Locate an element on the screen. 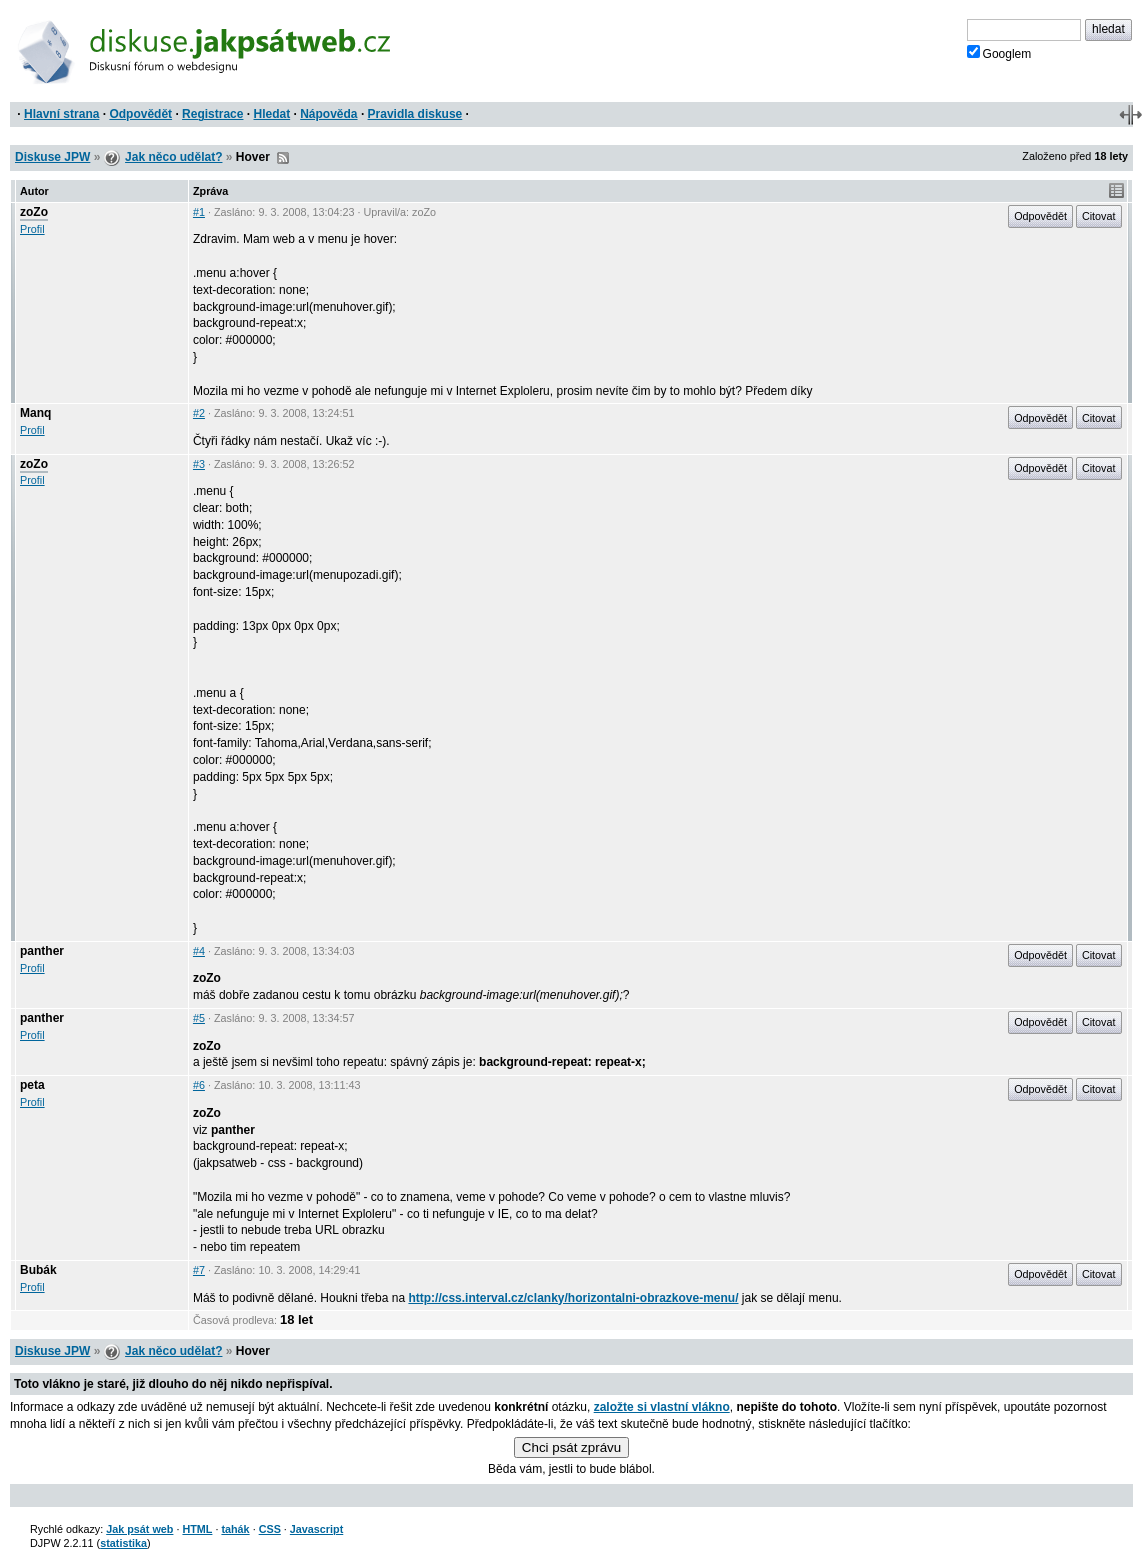 This screenshot has height=1567, width=1143. RSS is located at coordinates (283, 158).